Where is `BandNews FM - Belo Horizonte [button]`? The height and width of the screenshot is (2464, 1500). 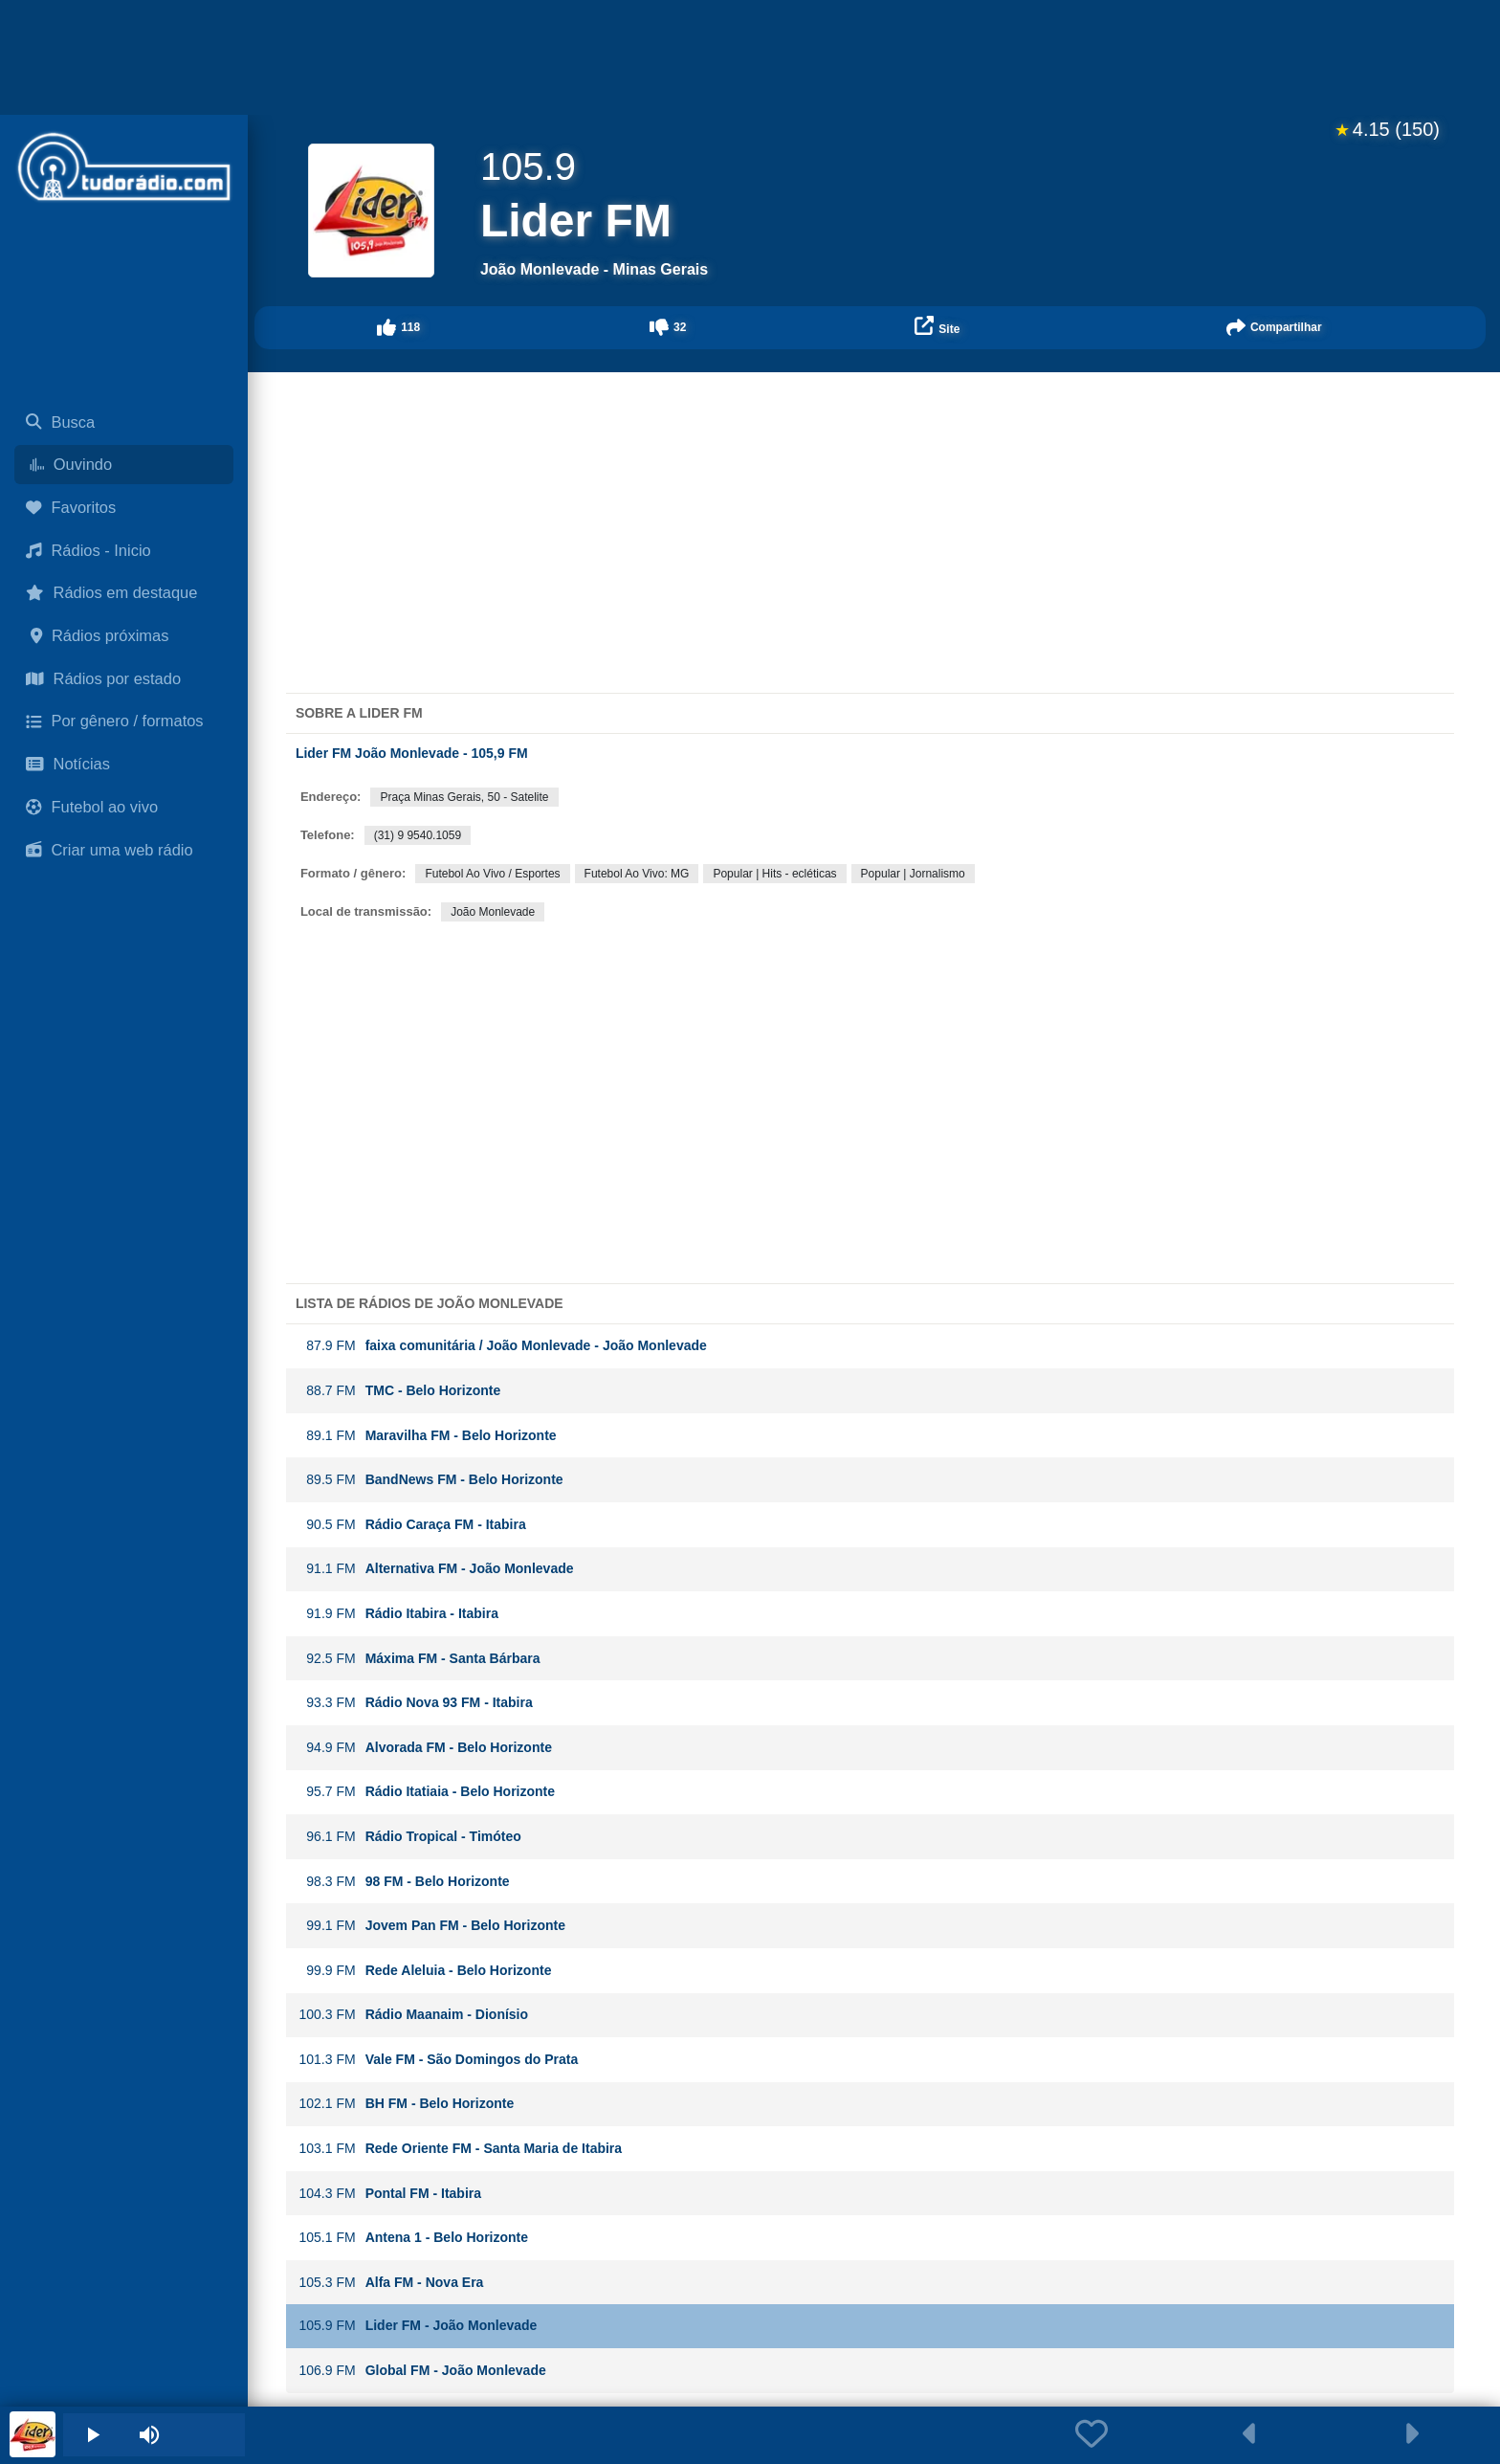
BandNews FM - Belo Horizonte [button] is located at coordinates (430, 1480).